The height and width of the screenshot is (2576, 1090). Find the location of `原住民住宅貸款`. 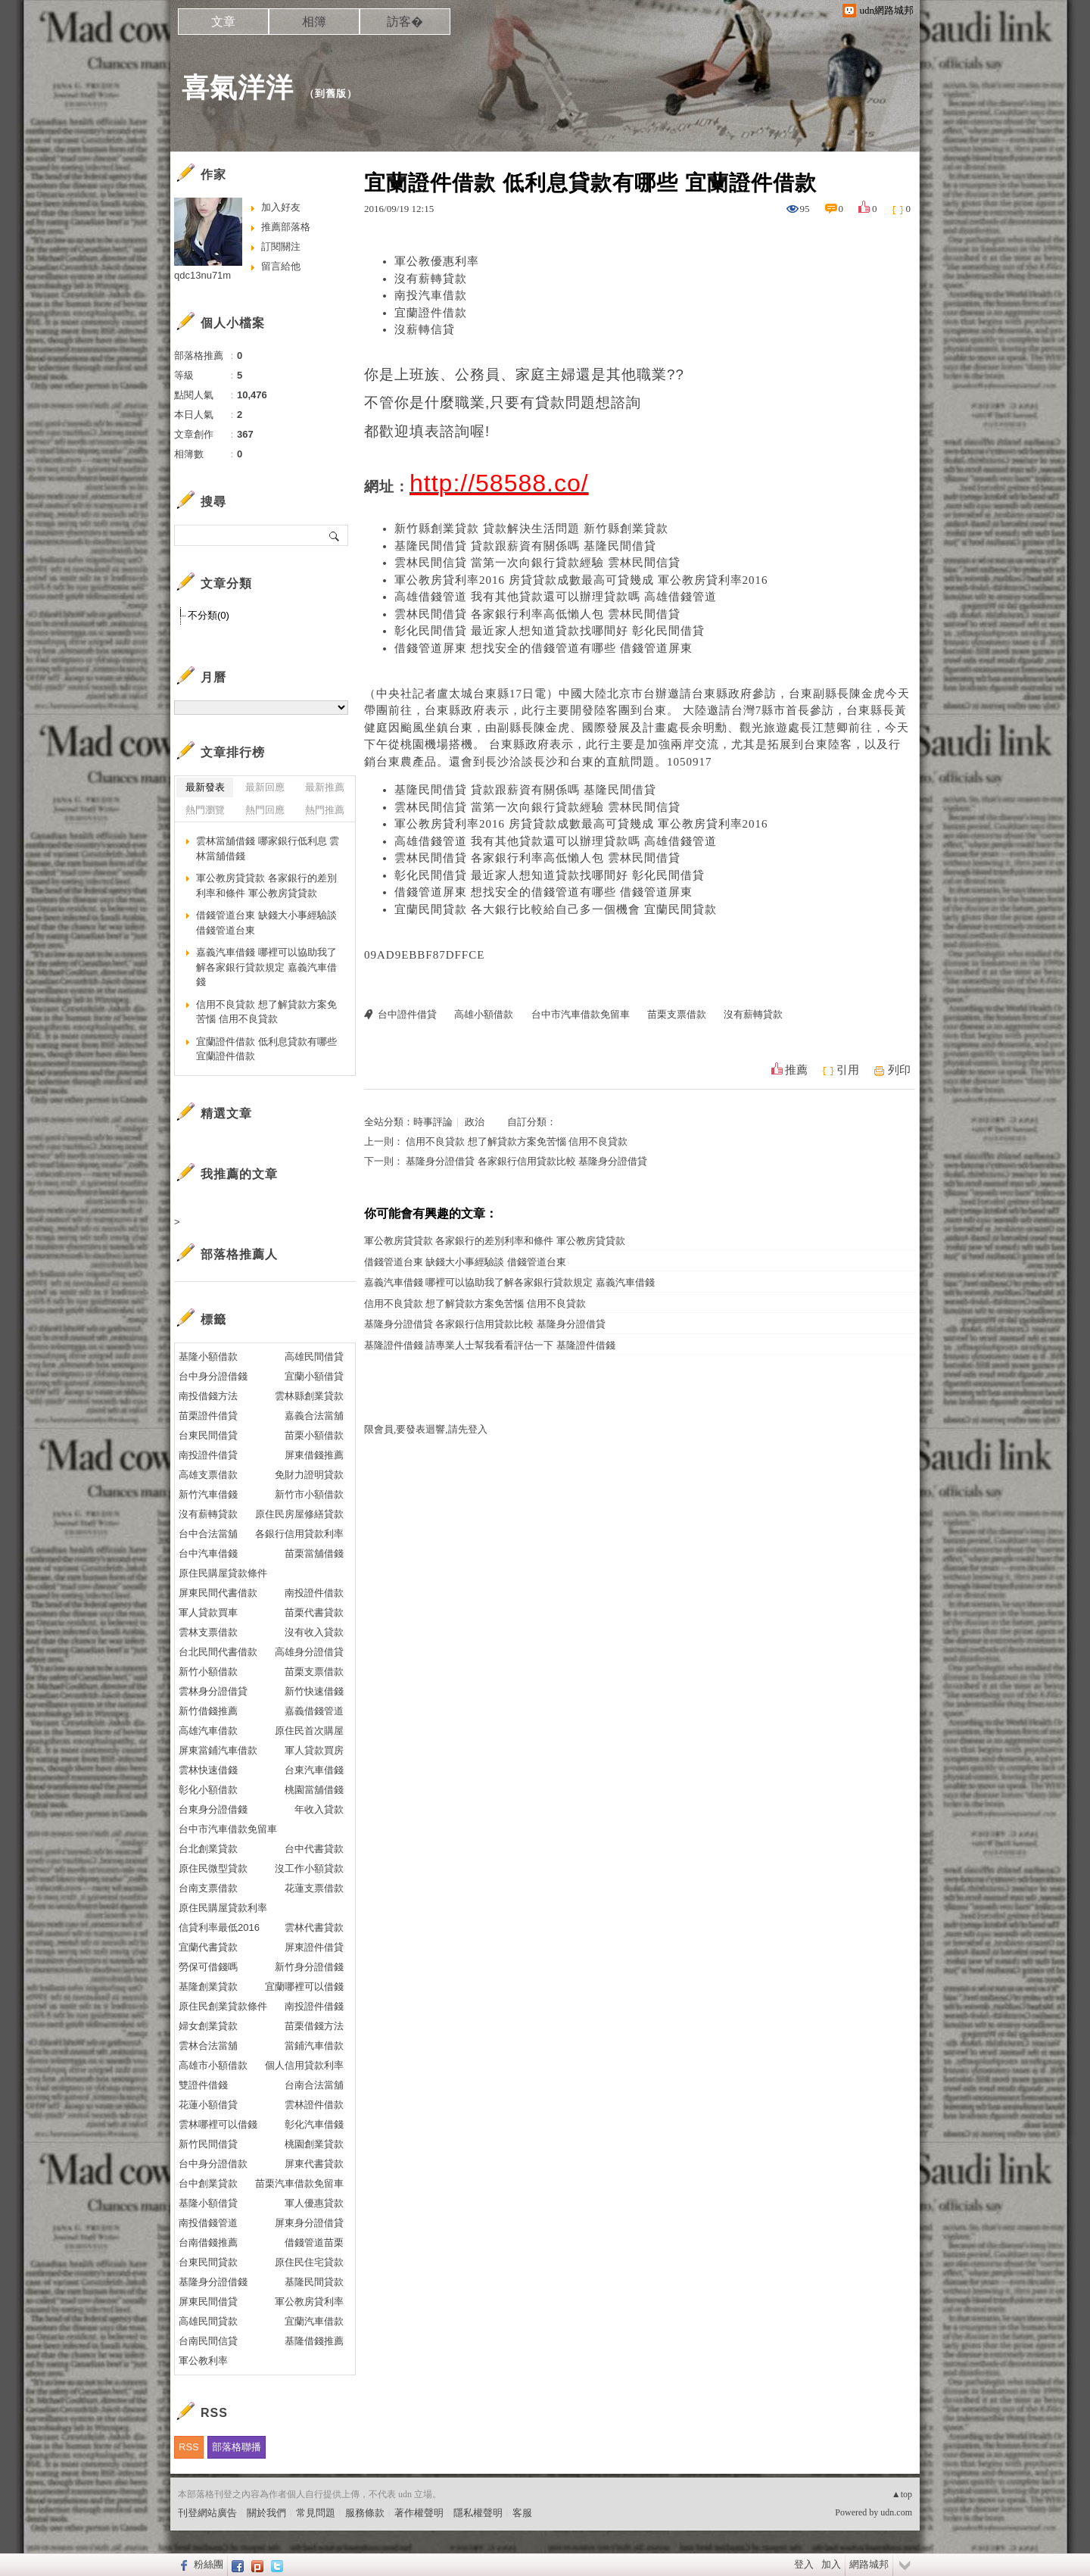

原住民住宅貸款 is located at coordinates (309, 2262).